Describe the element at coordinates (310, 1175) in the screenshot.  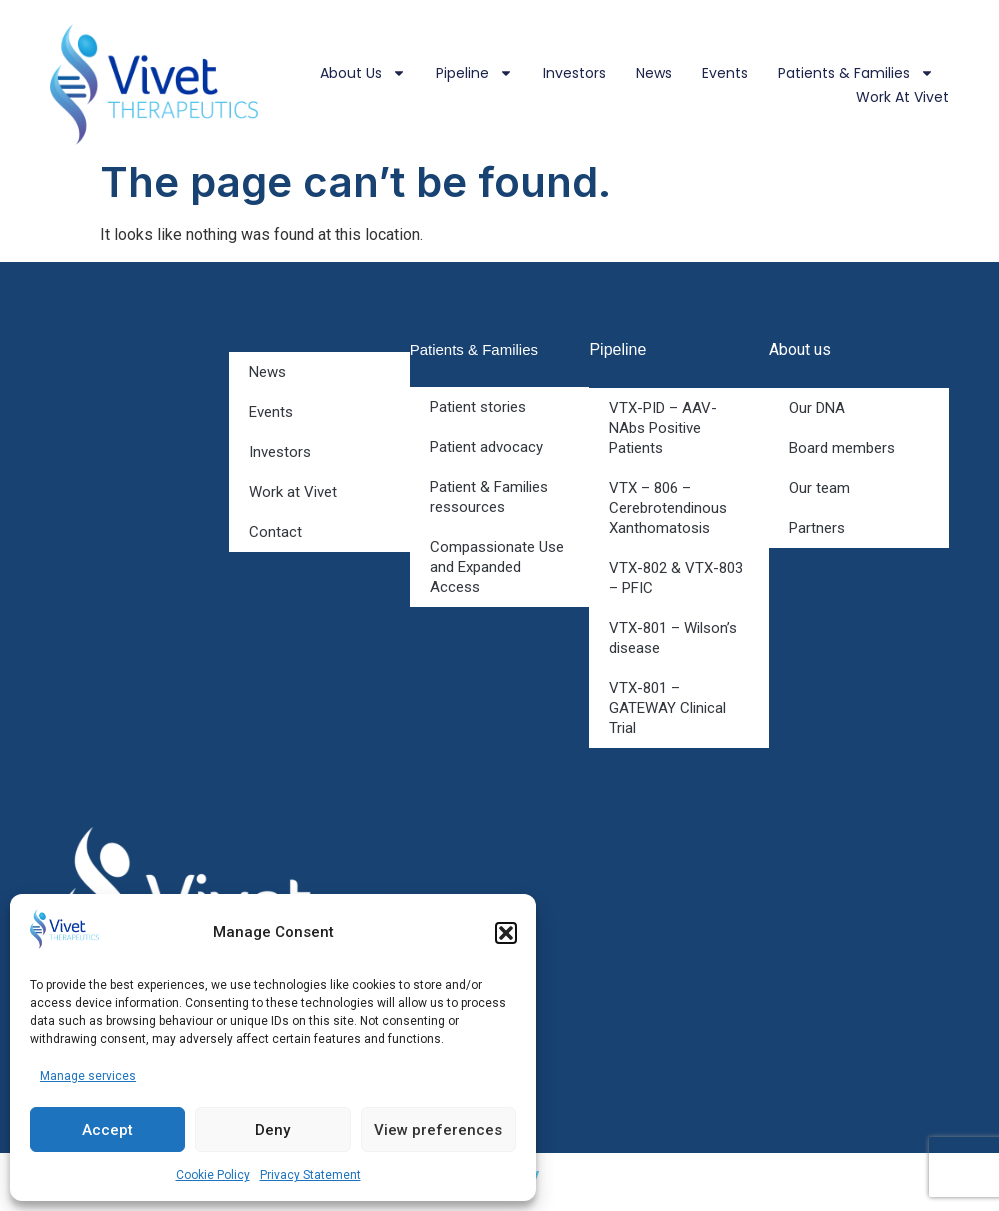
I see `Privacy Statement` at that location.